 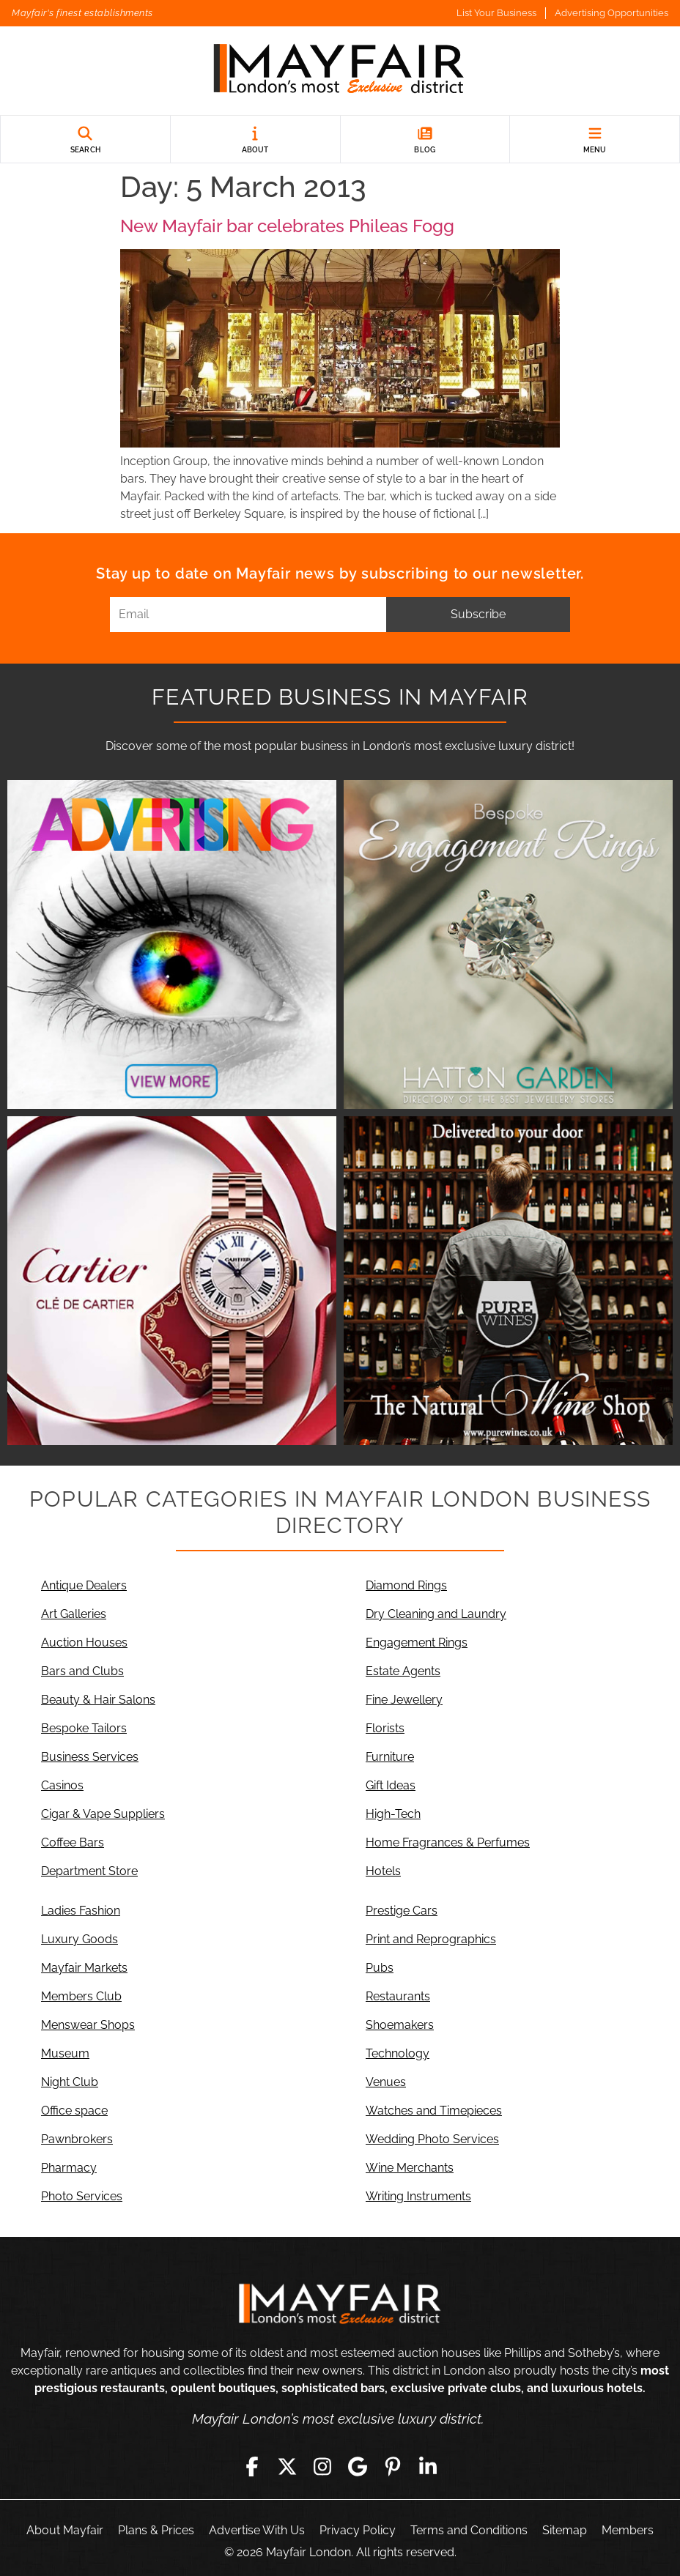 I want to click on Gift Ideas, so click(x=390, y=1785).